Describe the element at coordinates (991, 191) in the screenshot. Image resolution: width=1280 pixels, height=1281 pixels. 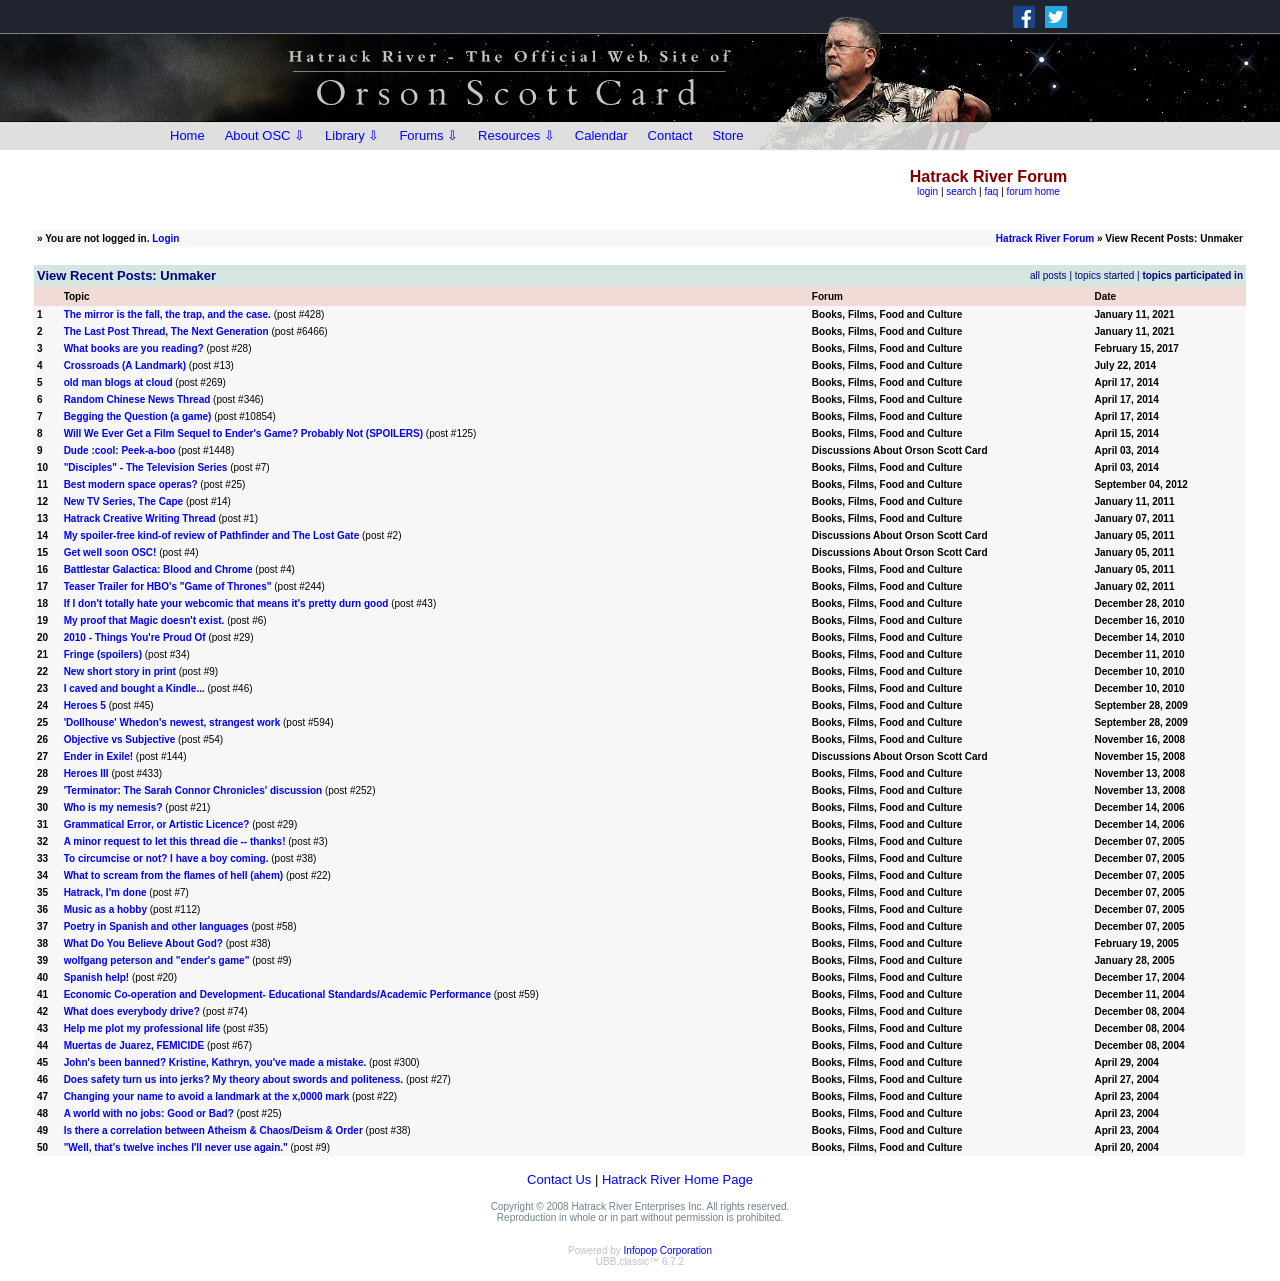
I see `faq` at that location.